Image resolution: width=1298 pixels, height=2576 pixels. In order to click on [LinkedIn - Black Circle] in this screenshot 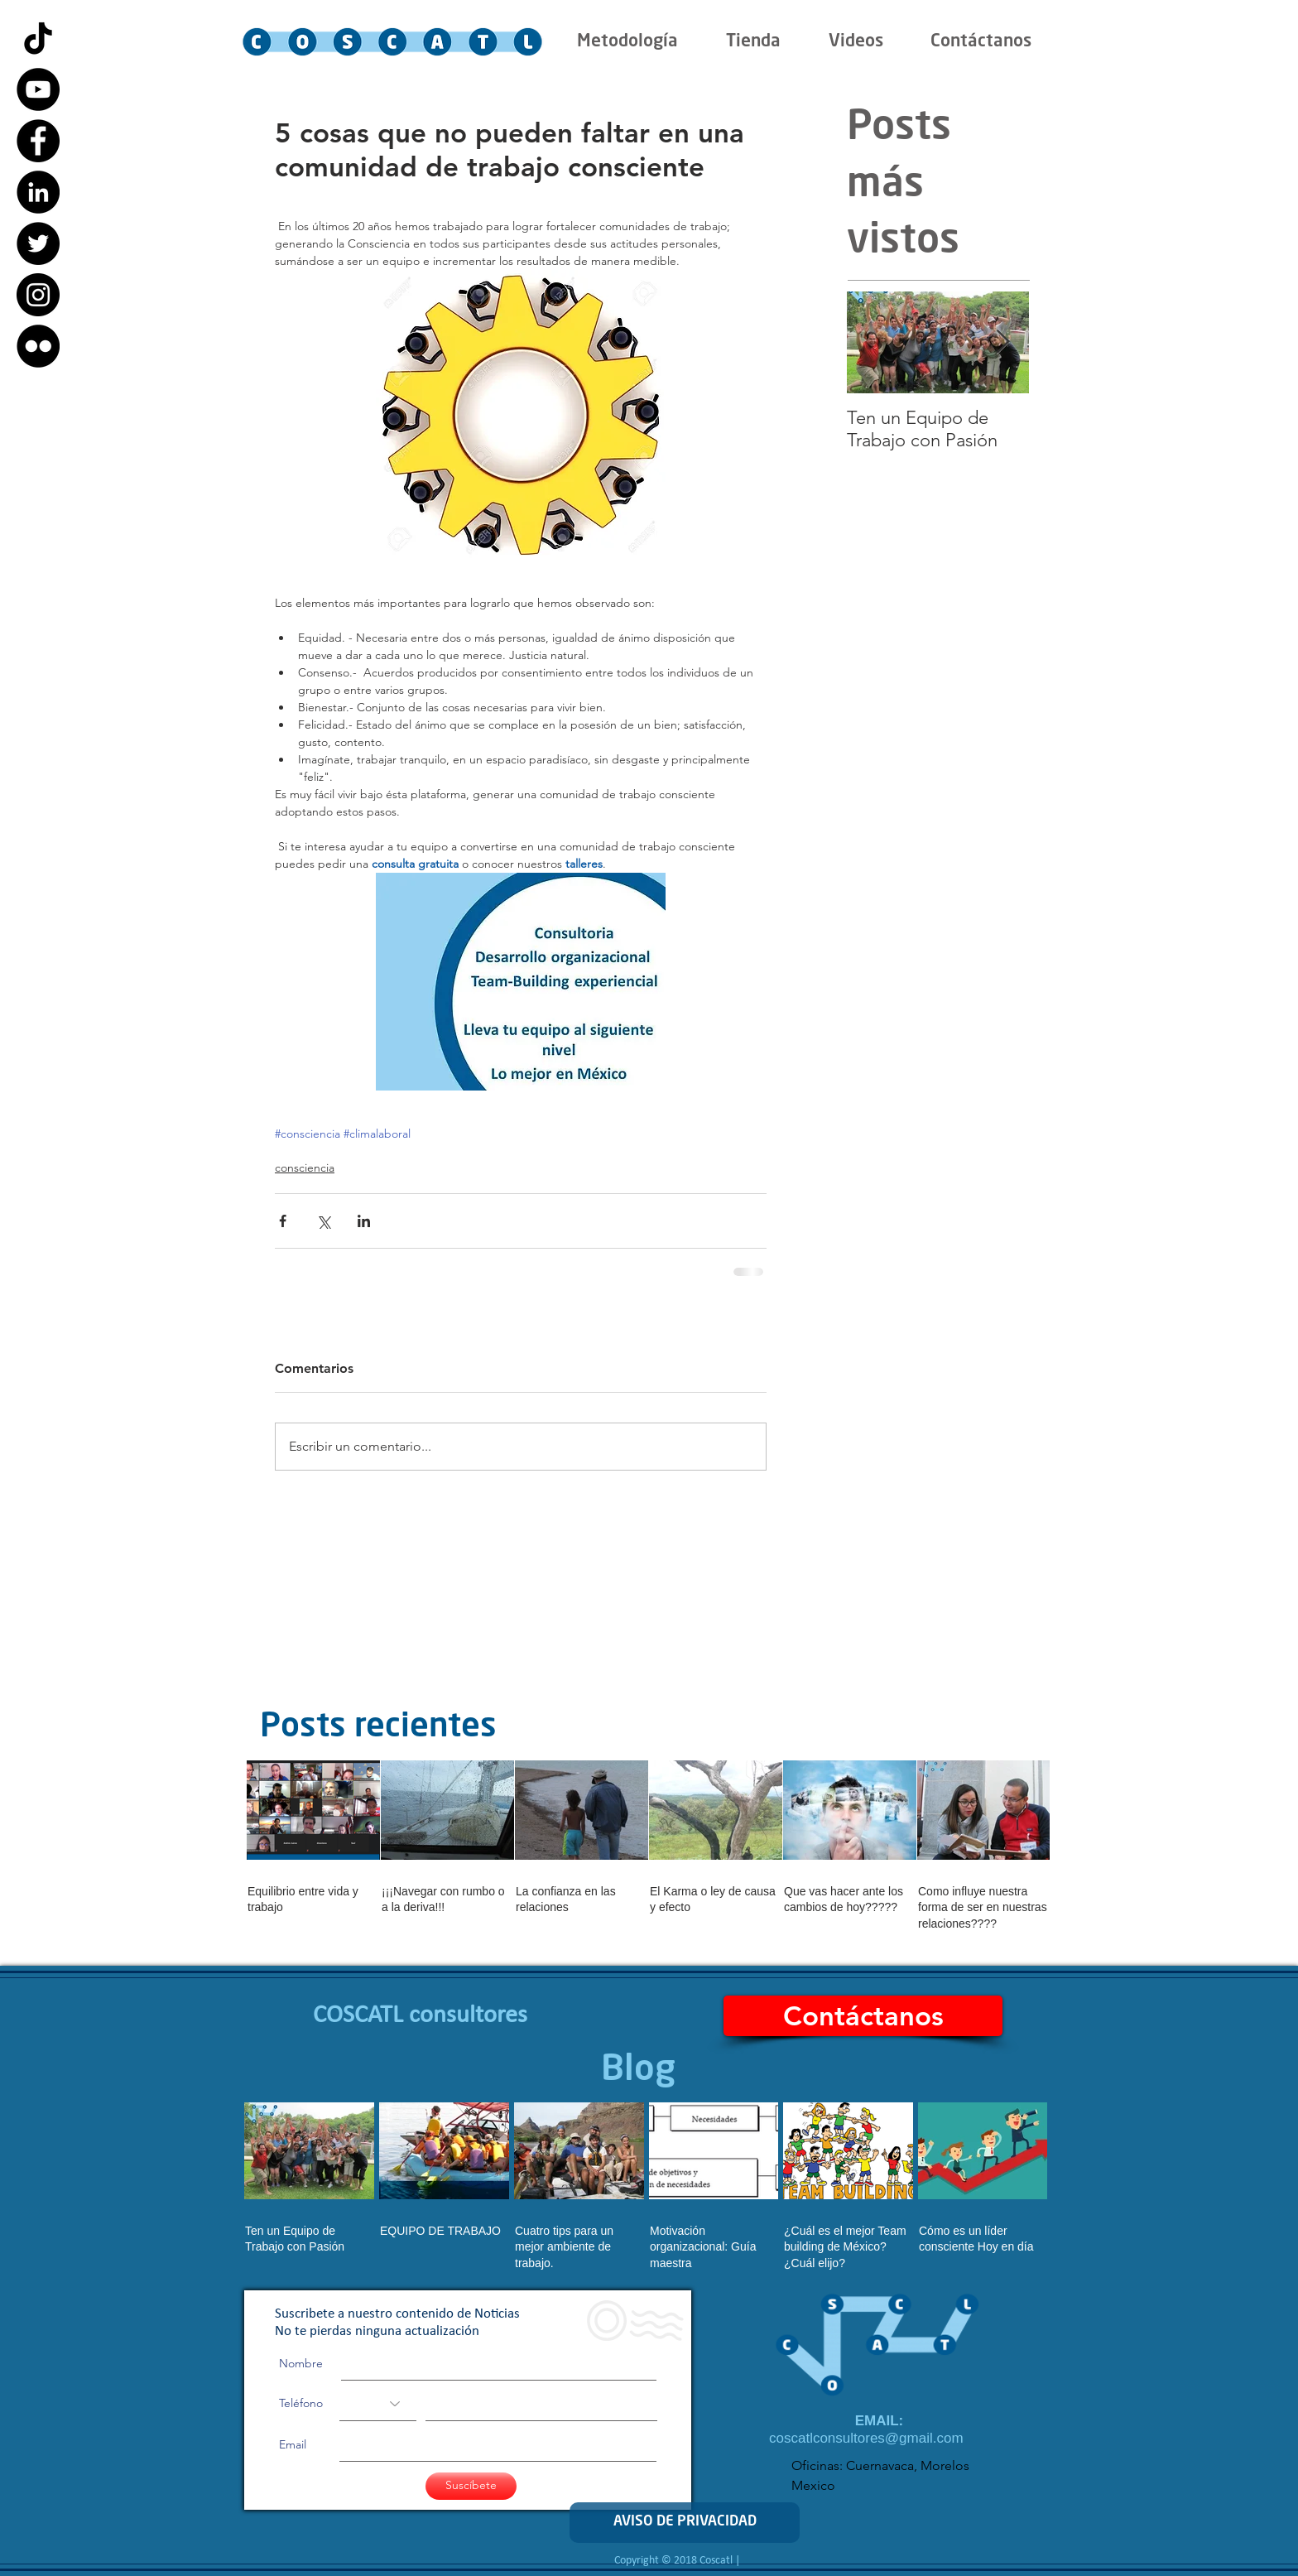, I will do `click(38, 192)`.